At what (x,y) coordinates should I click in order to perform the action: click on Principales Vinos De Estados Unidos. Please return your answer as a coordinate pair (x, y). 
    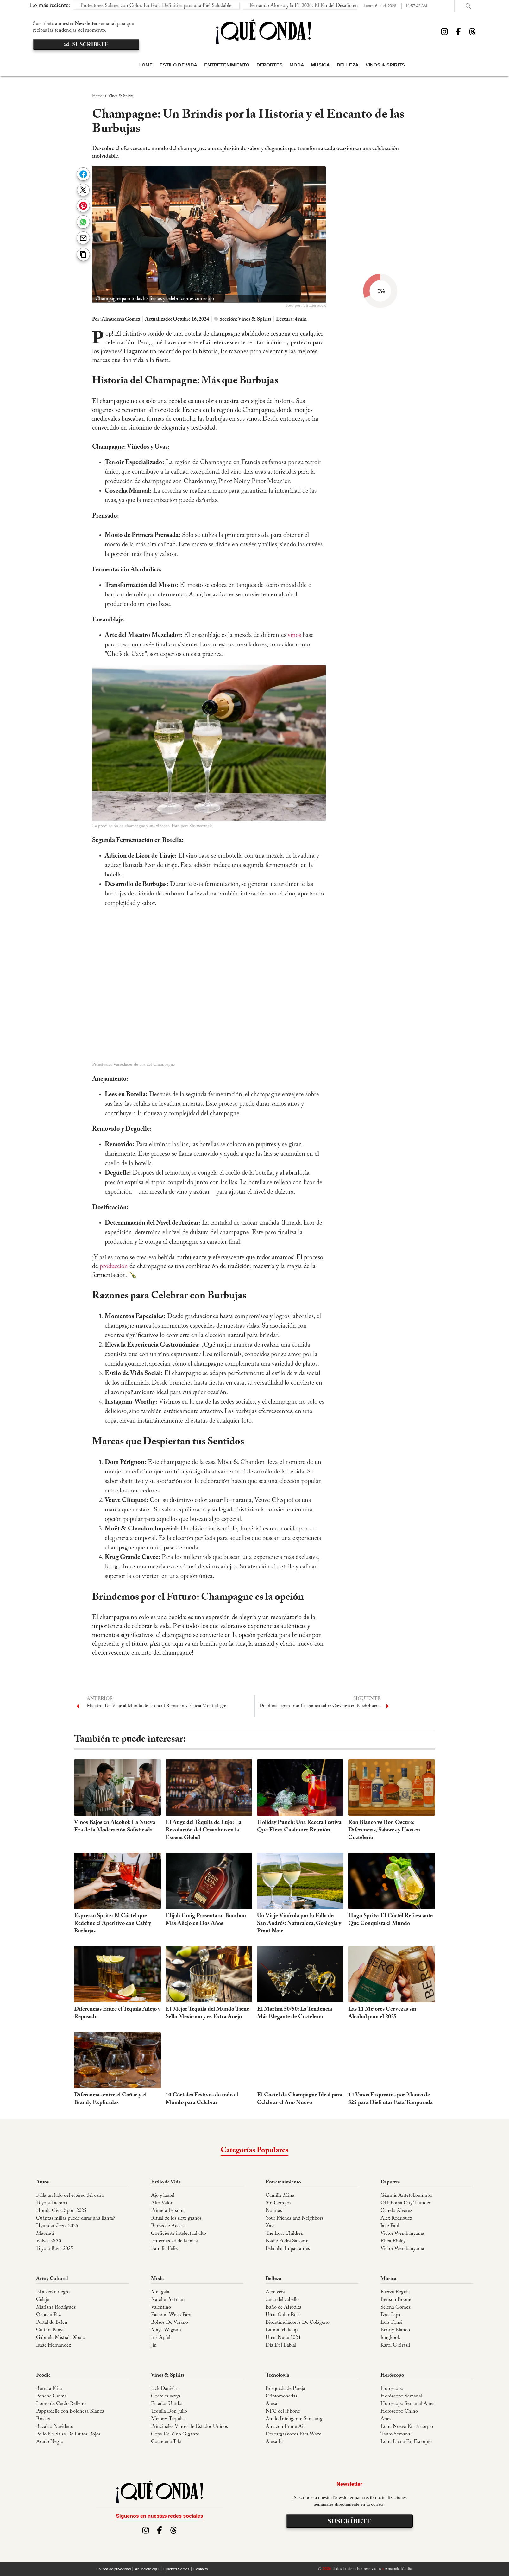
    Looking at the image, I should click on (189, 2426).